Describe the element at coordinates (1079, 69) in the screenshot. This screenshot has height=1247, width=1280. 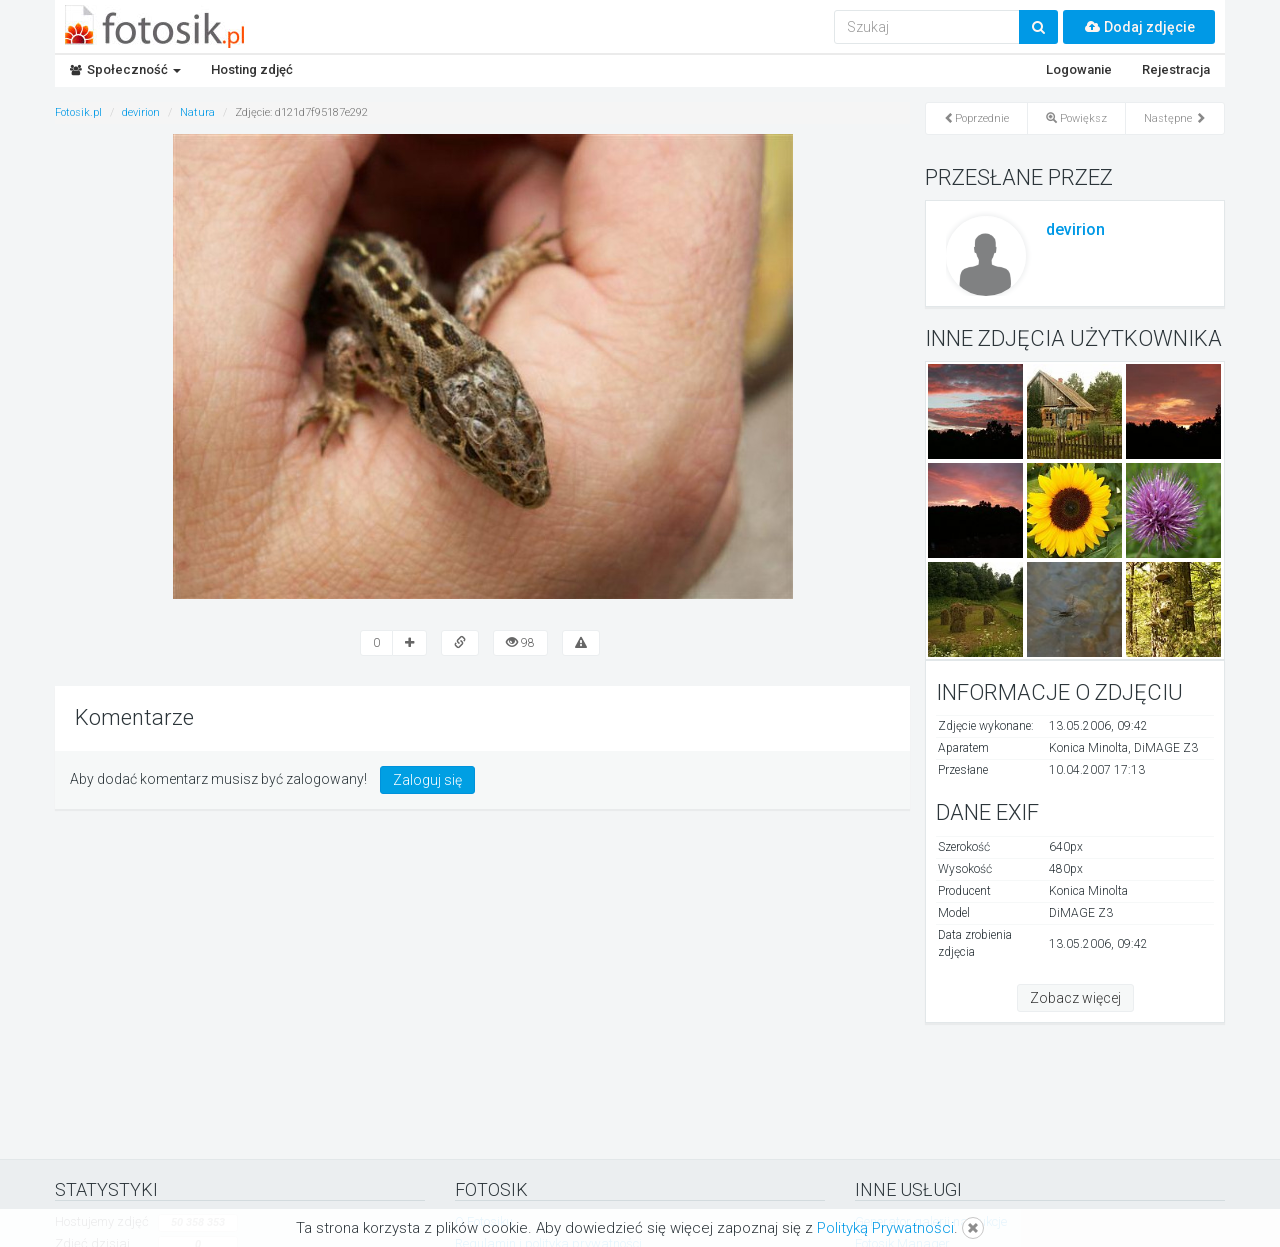
I see `Logowanie` at that location.